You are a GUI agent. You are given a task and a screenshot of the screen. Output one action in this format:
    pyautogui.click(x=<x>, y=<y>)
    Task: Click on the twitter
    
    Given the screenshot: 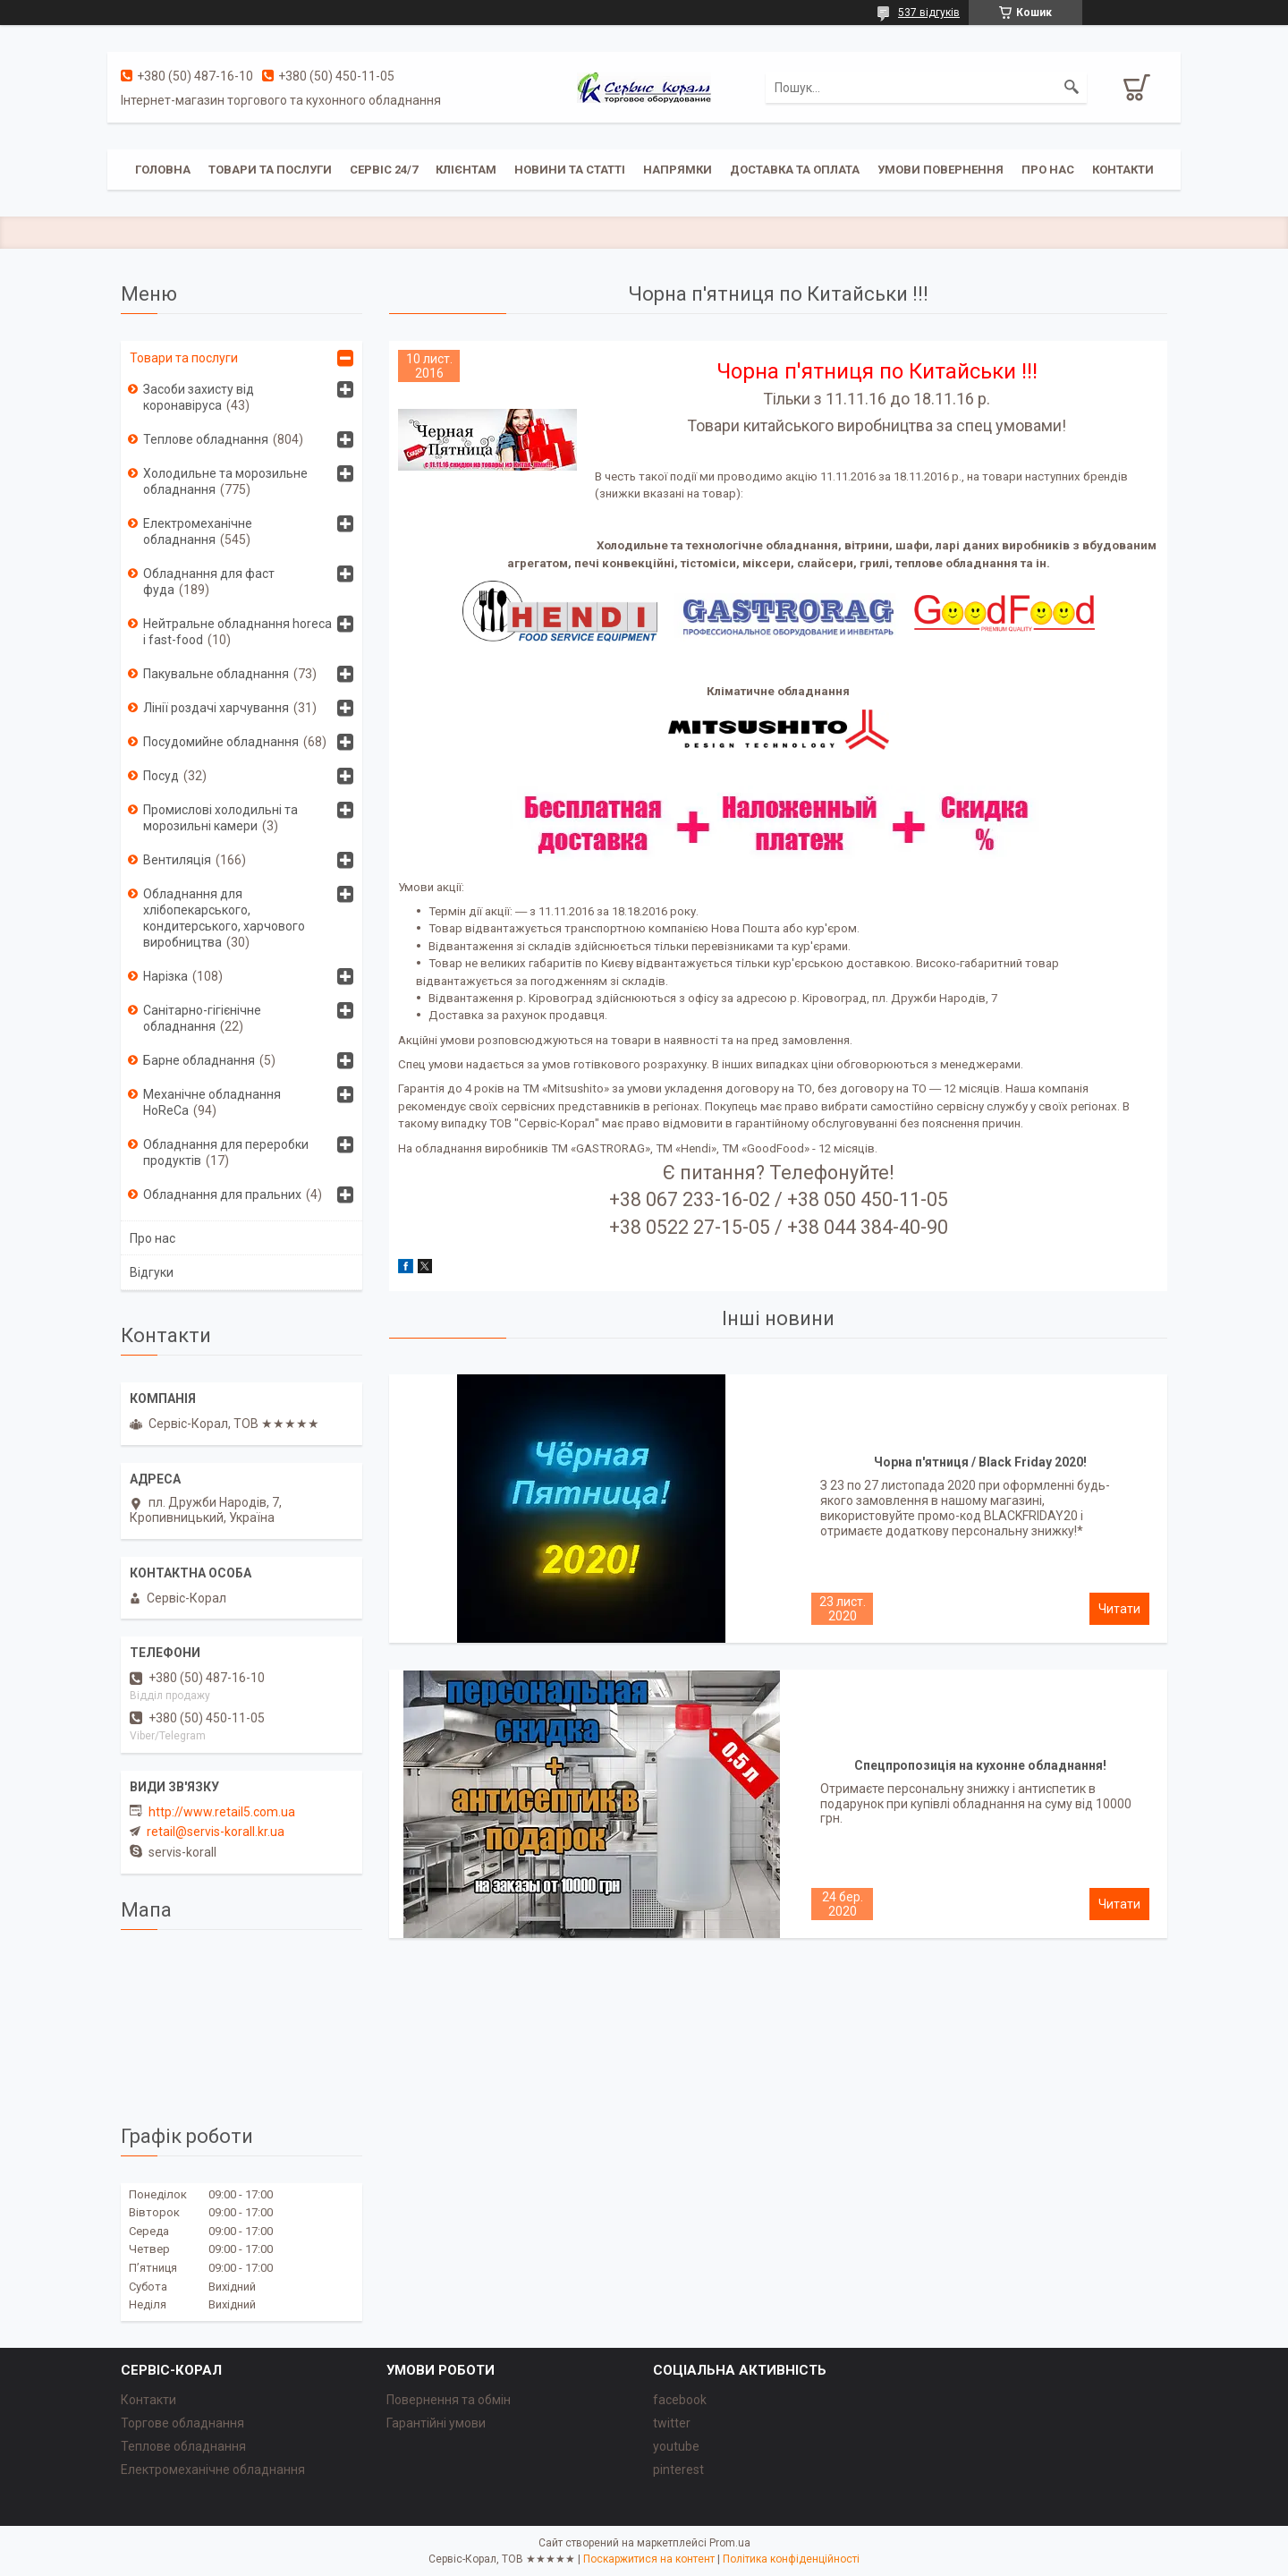 What is the action you would take?
    pyautogui.click(x=672, y=2423)
    